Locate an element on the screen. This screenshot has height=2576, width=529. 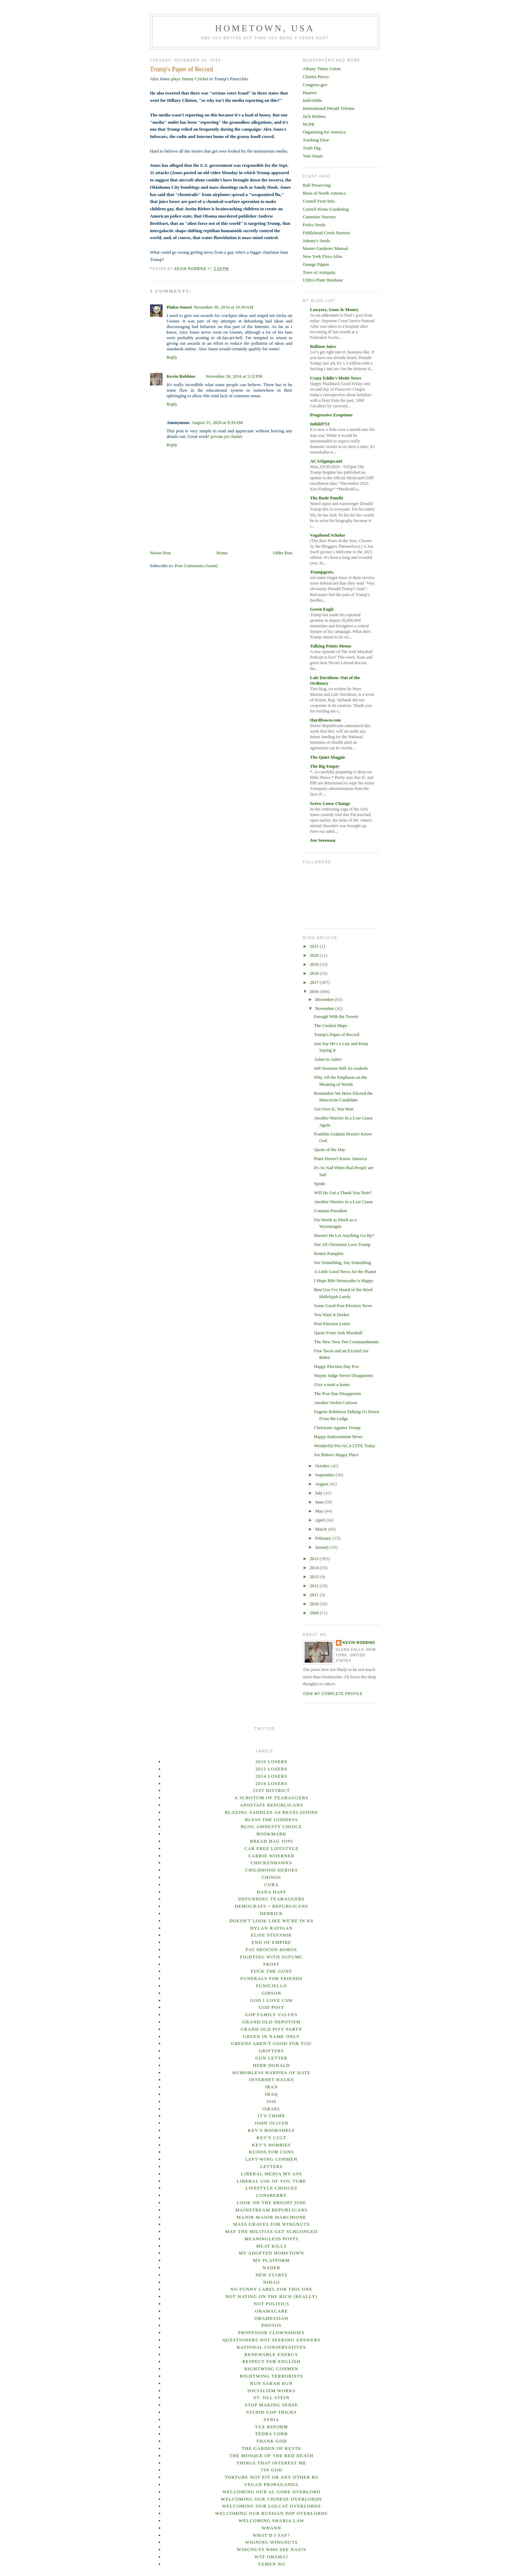
Jen Sorensen is located at coordinates (323, 840).